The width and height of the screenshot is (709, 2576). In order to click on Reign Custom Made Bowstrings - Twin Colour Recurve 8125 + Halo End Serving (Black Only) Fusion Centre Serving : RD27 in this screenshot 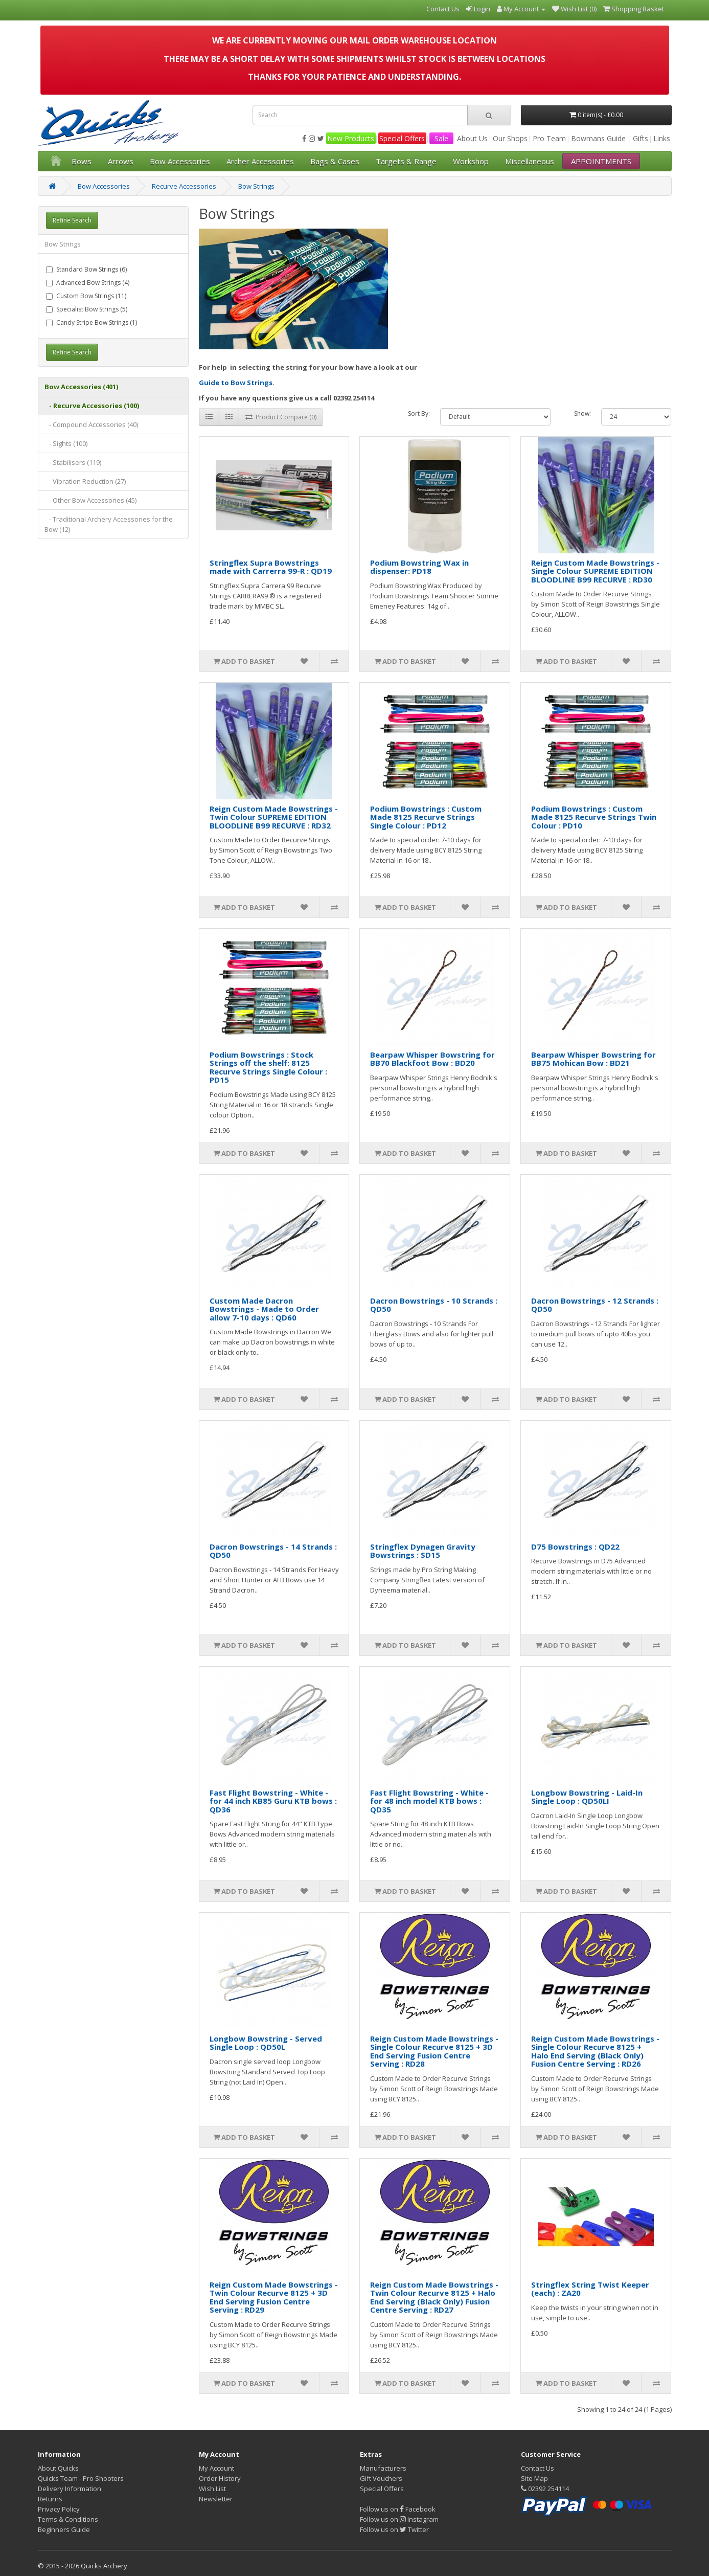, I will do `click(434, 2297)`.